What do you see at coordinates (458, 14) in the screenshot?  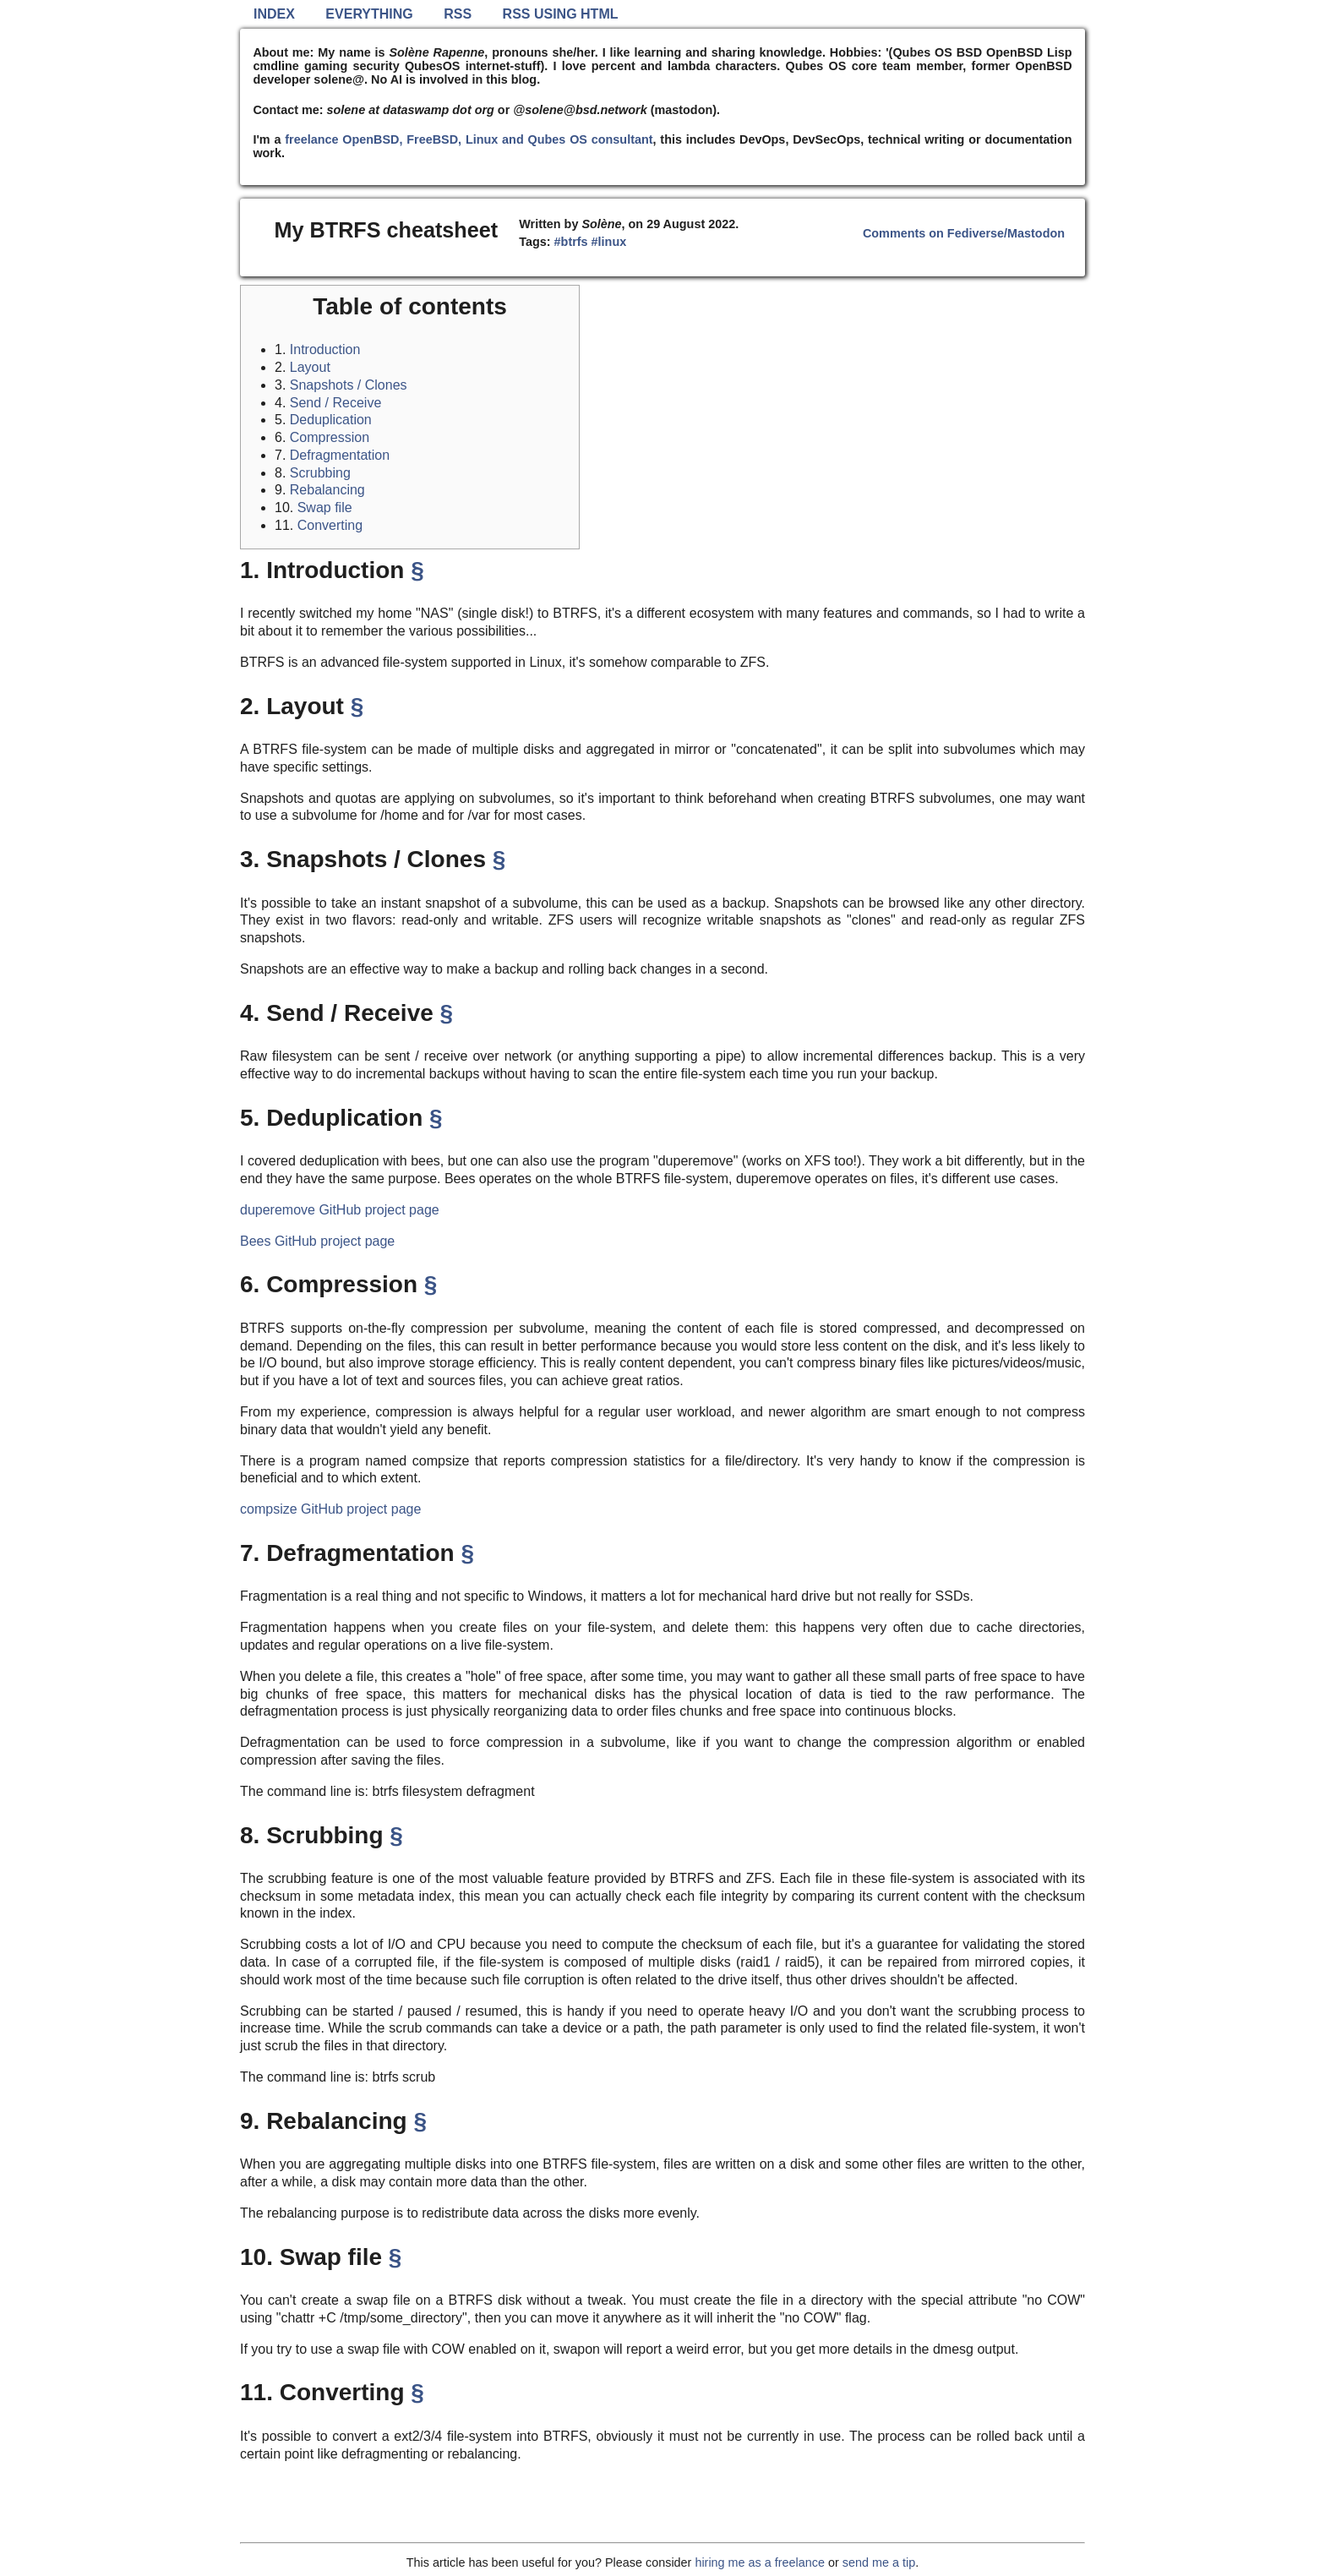 I see `RSS` at bounding box center [458, 14].